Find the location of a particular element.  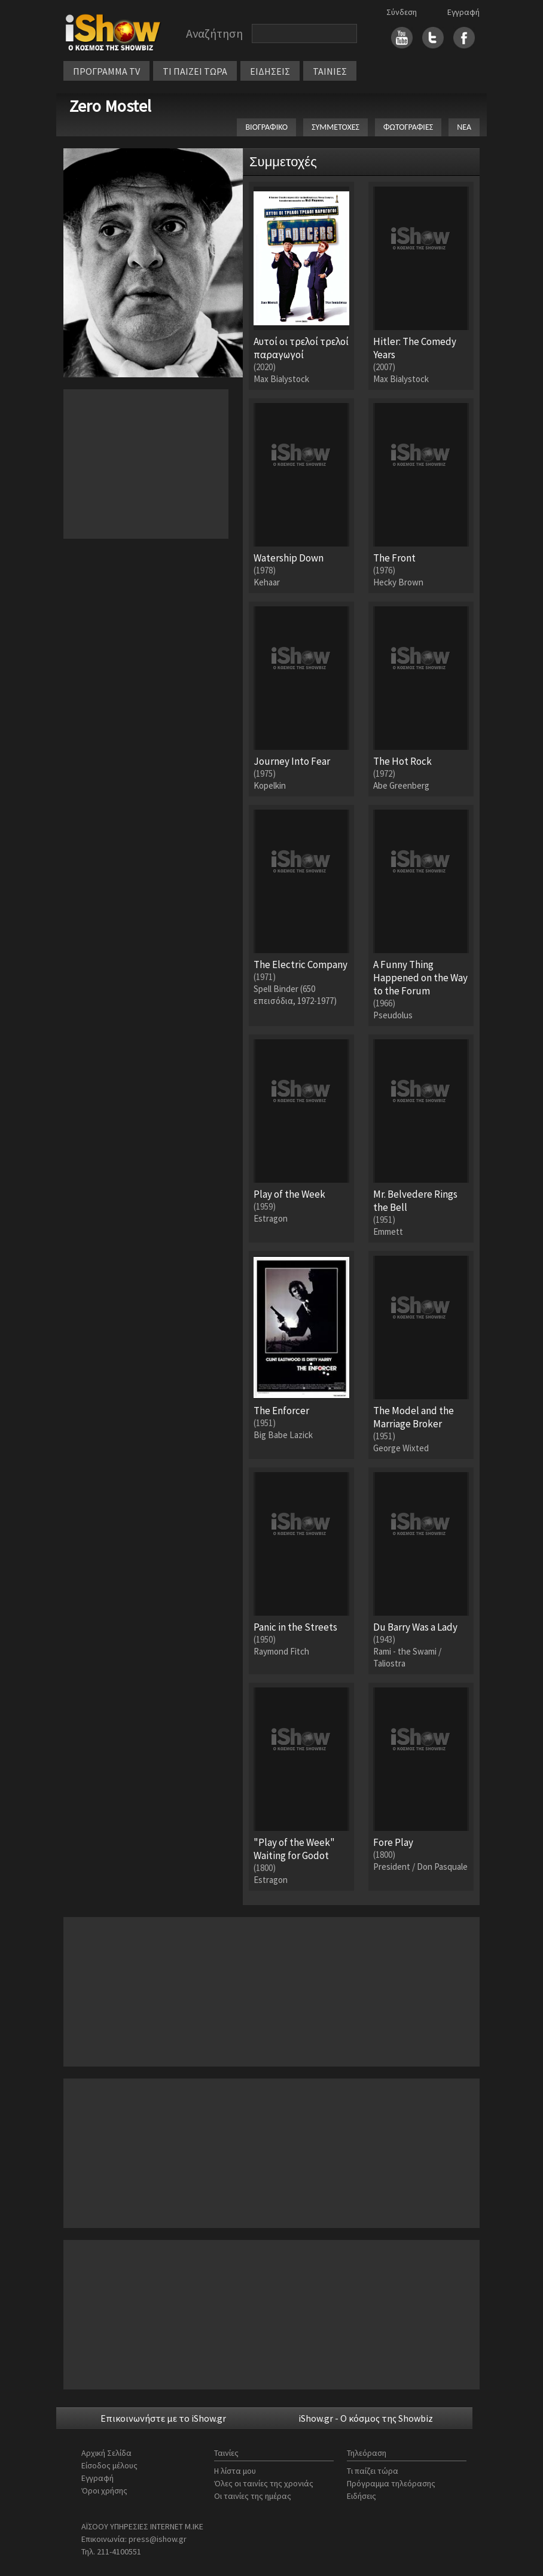

Επικοινωνήστε με το iShow.gr is located at coordinates (163, 2418).